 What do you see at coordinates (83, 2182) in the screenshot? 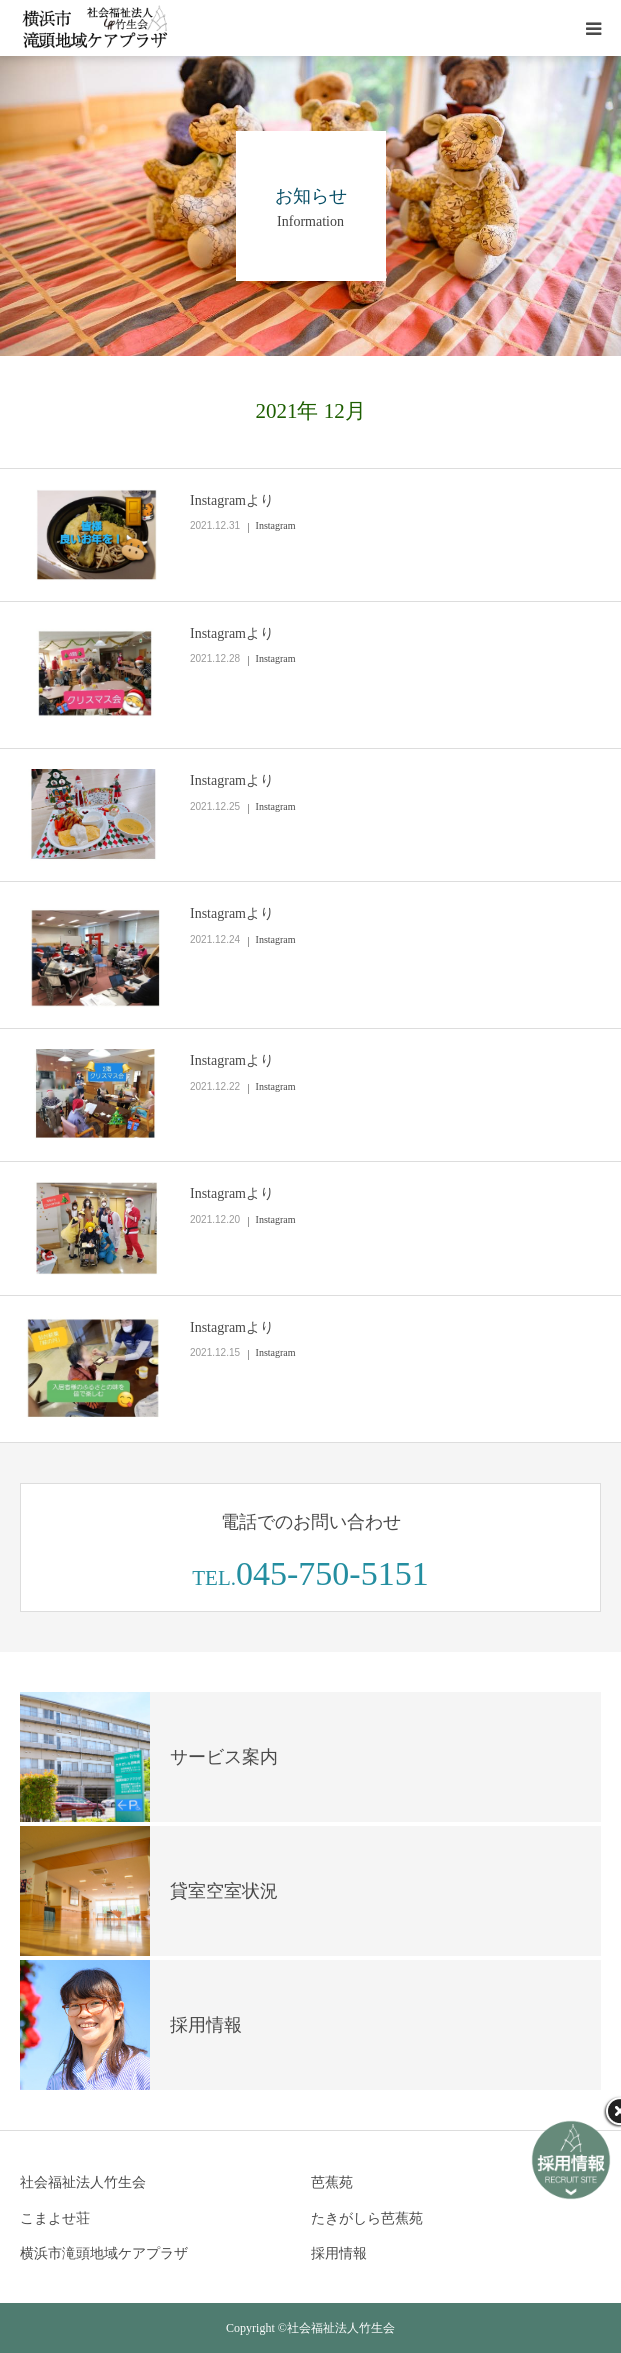
I see `社会福祉法人竹生会` at bounding box center [83, 2182].